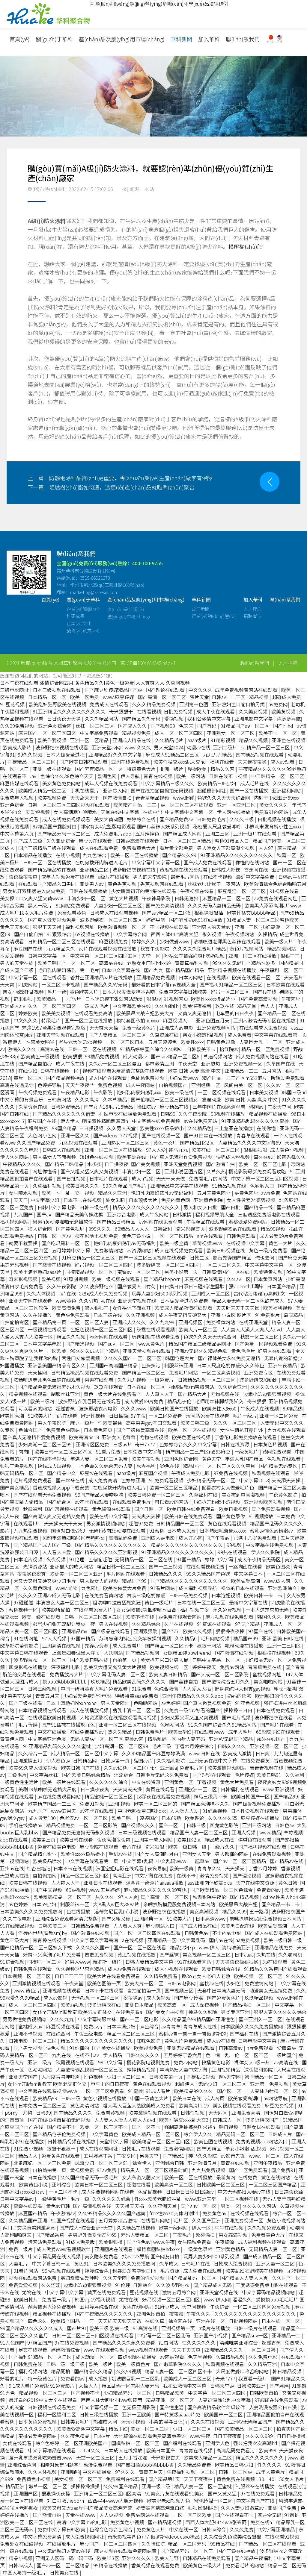 The height and width of the screenshot is (2576, 307). What do you see at coordinates (291, 2435) in the screenshot?
I see `日日日操操操` at bounding box center [291, 2435].